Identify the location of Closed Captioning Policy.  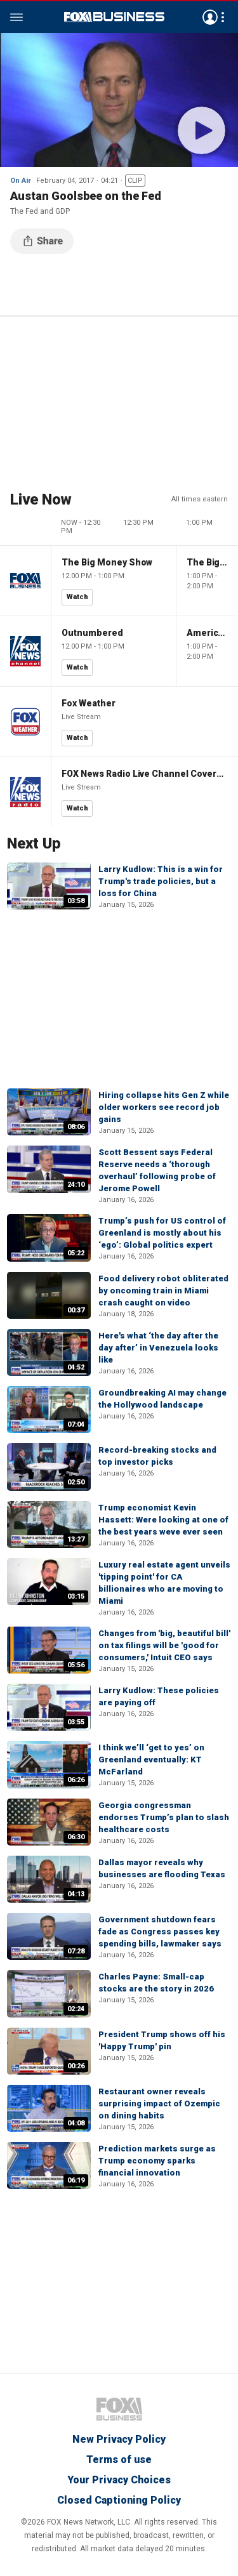
(119, 2500).